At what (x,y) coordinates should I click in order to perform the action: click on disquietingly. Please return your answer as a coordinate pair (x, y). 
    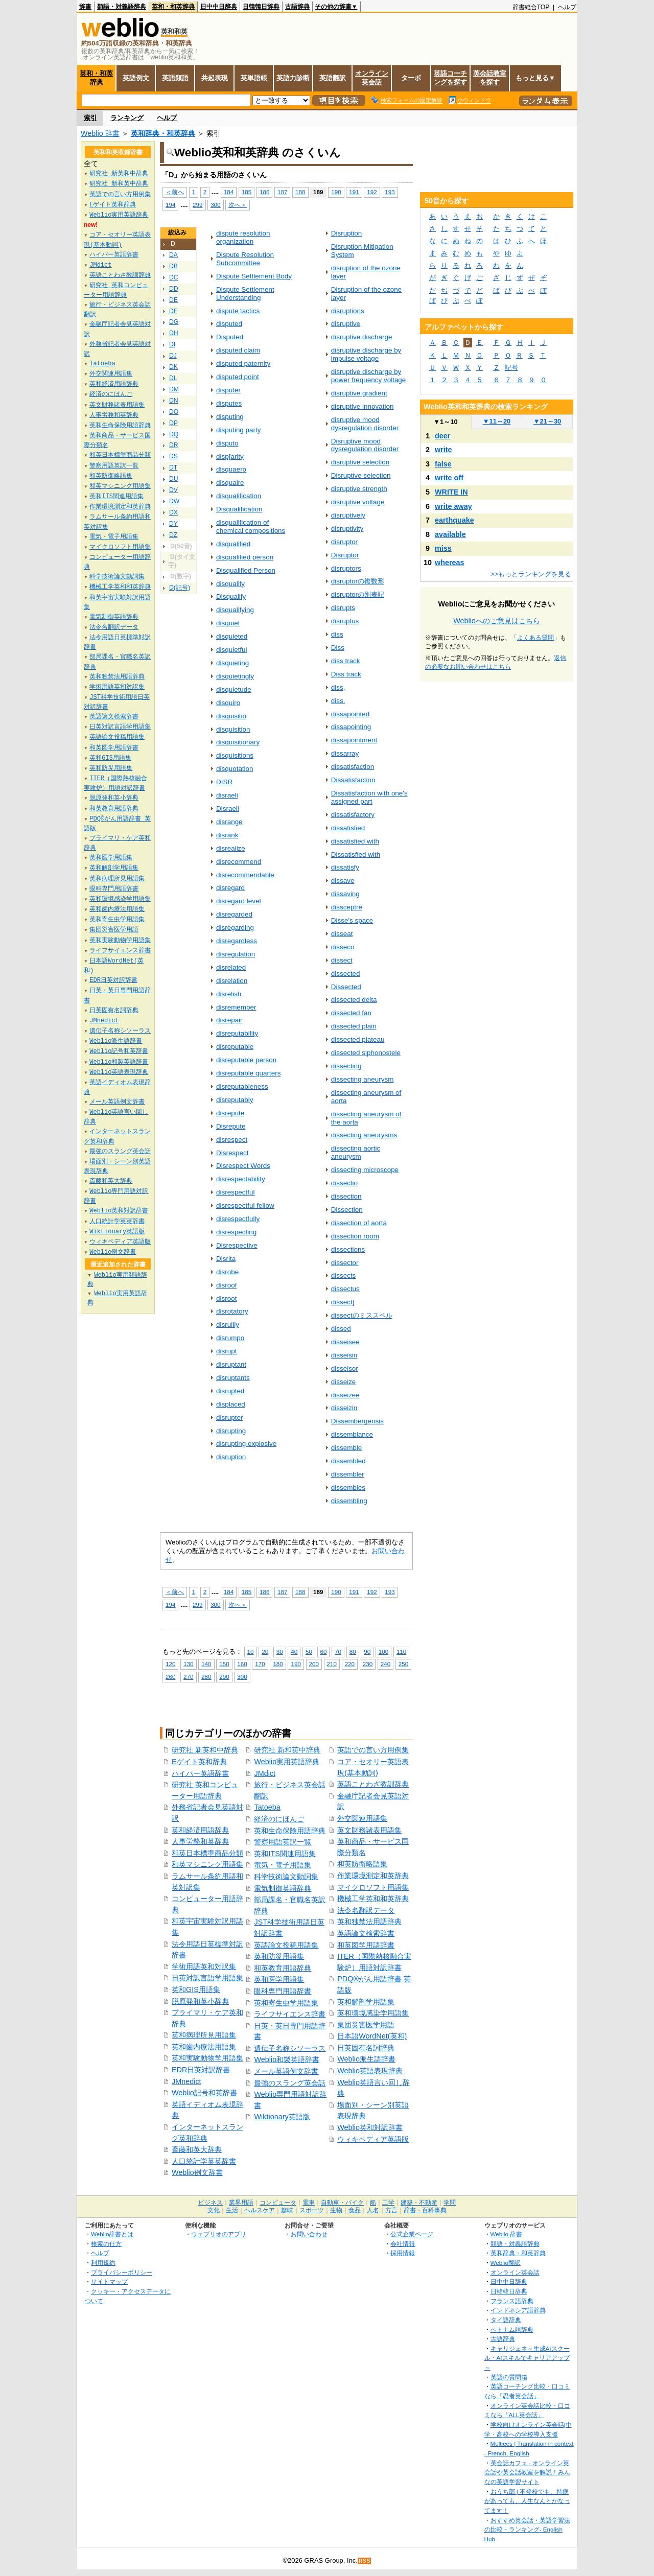
    Looking at the image, I should click on (235, 676).